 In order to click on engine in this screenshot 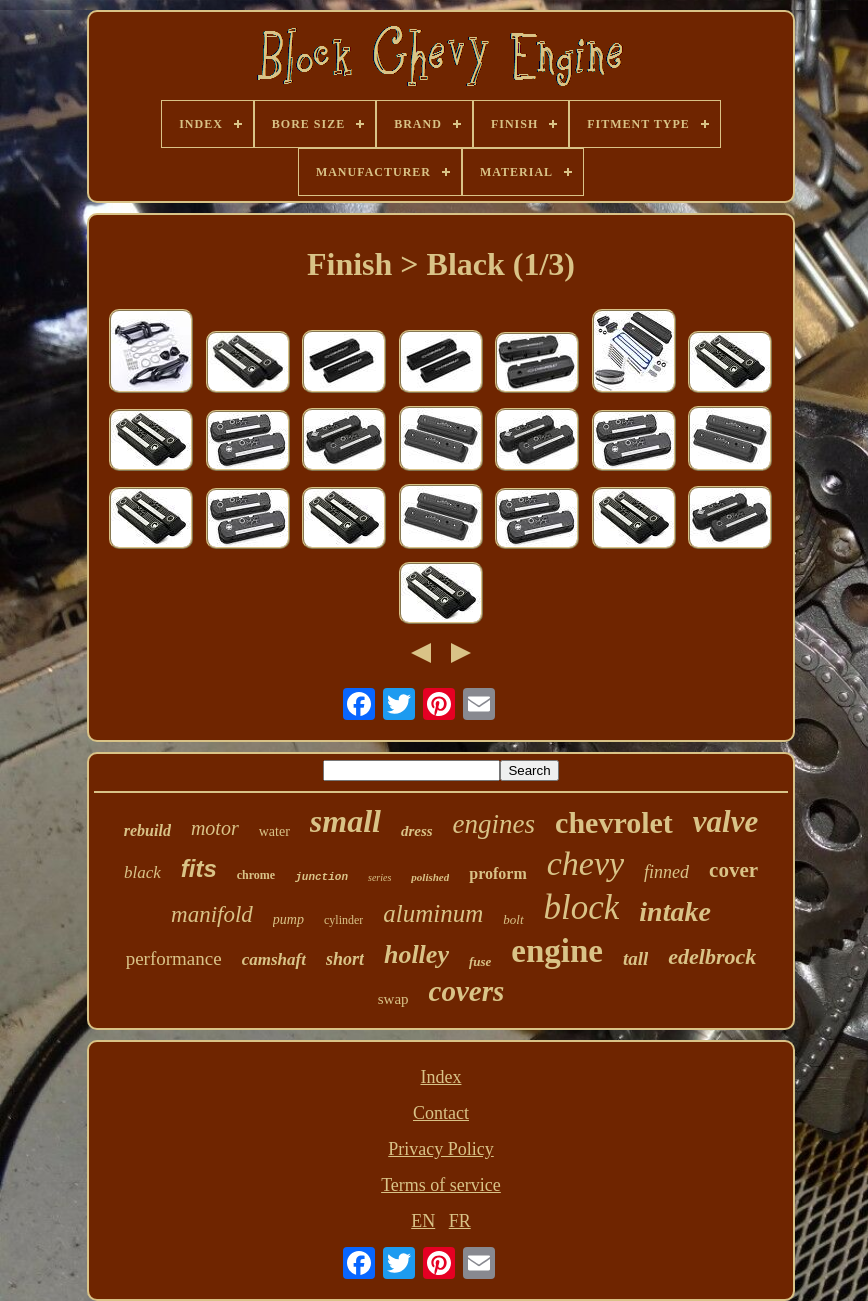, I will do `click(557, 951)`.